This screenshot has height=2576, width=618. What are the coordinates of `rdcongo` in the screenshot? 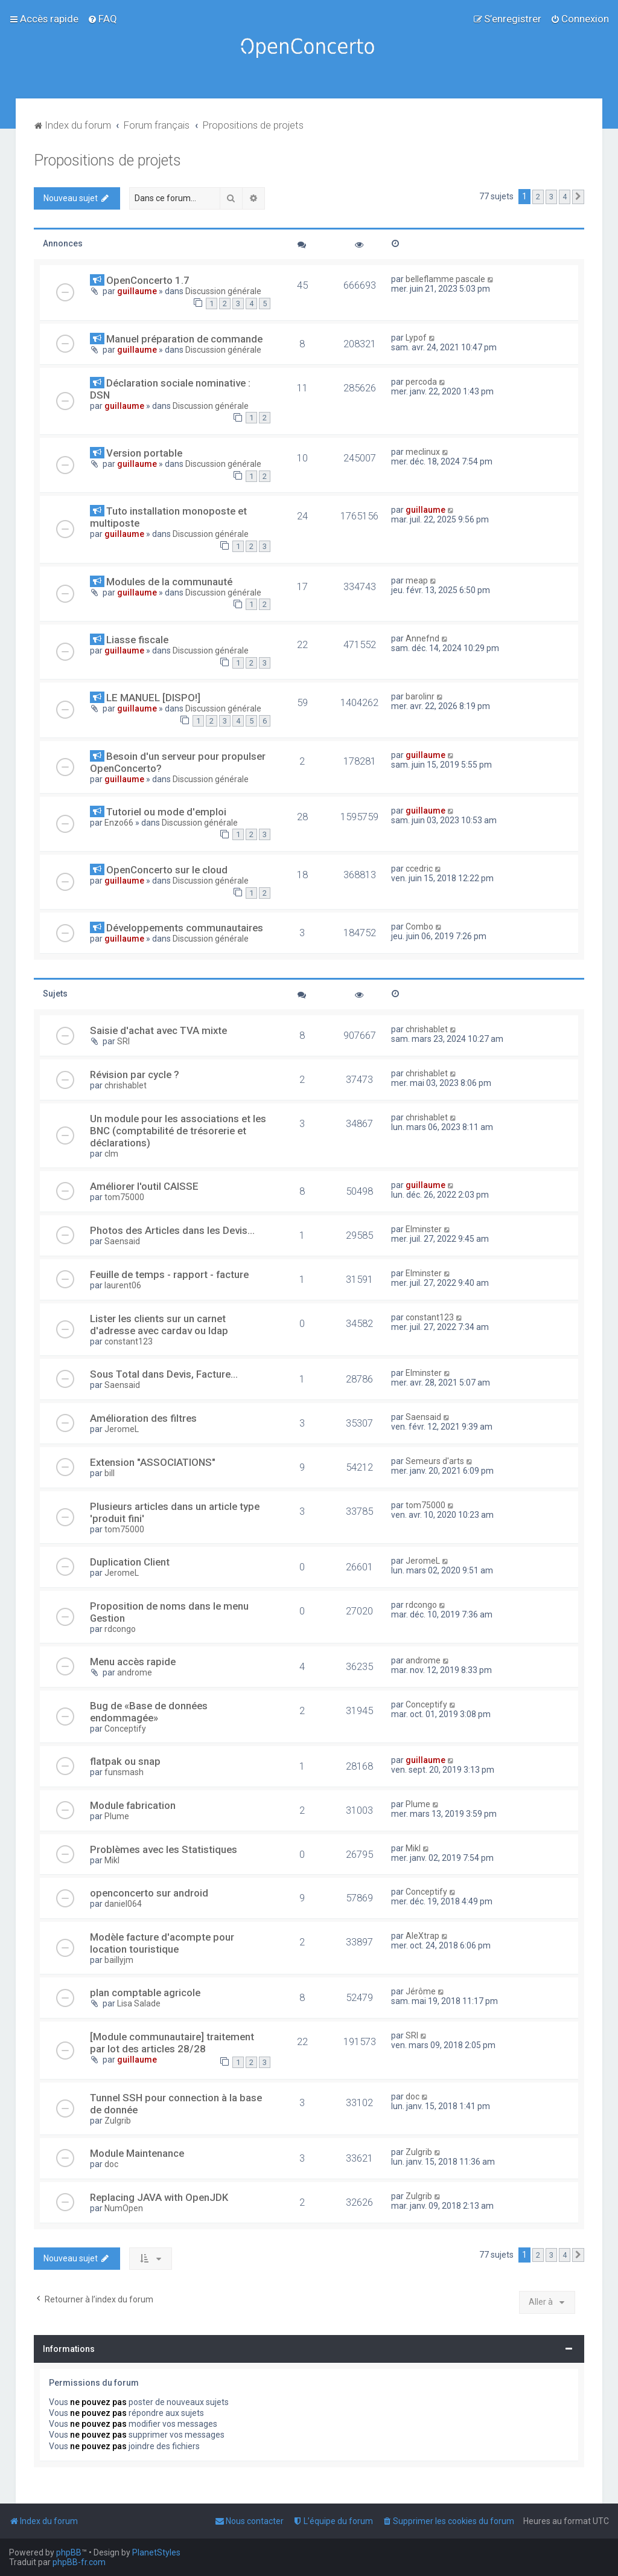 It's located at (120, 1629).